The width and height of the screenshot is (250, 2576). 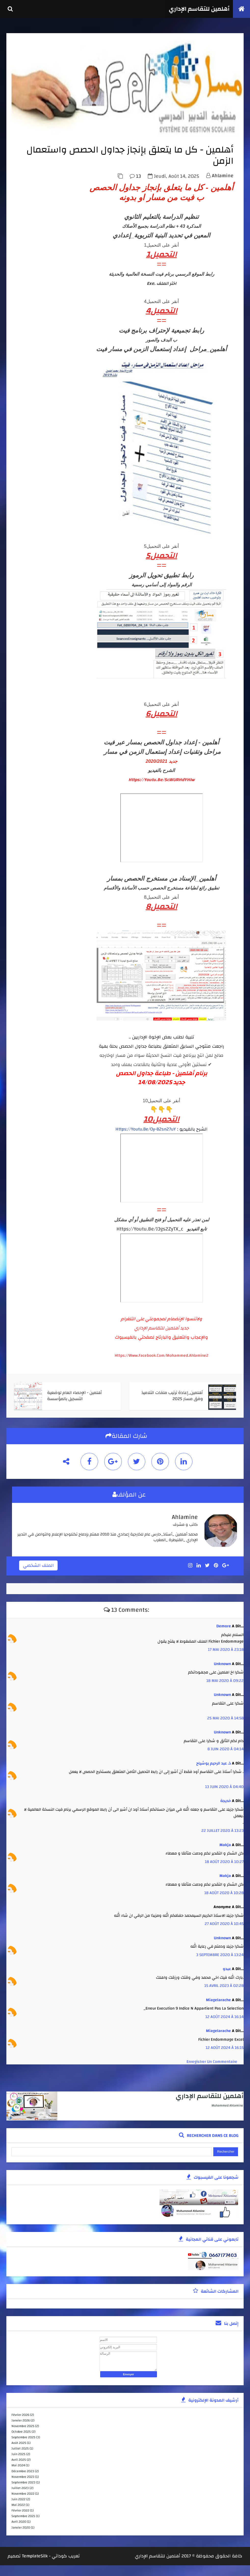 I want to click on 12 août 2024 à 16:15, so click(x=225, y=2058).